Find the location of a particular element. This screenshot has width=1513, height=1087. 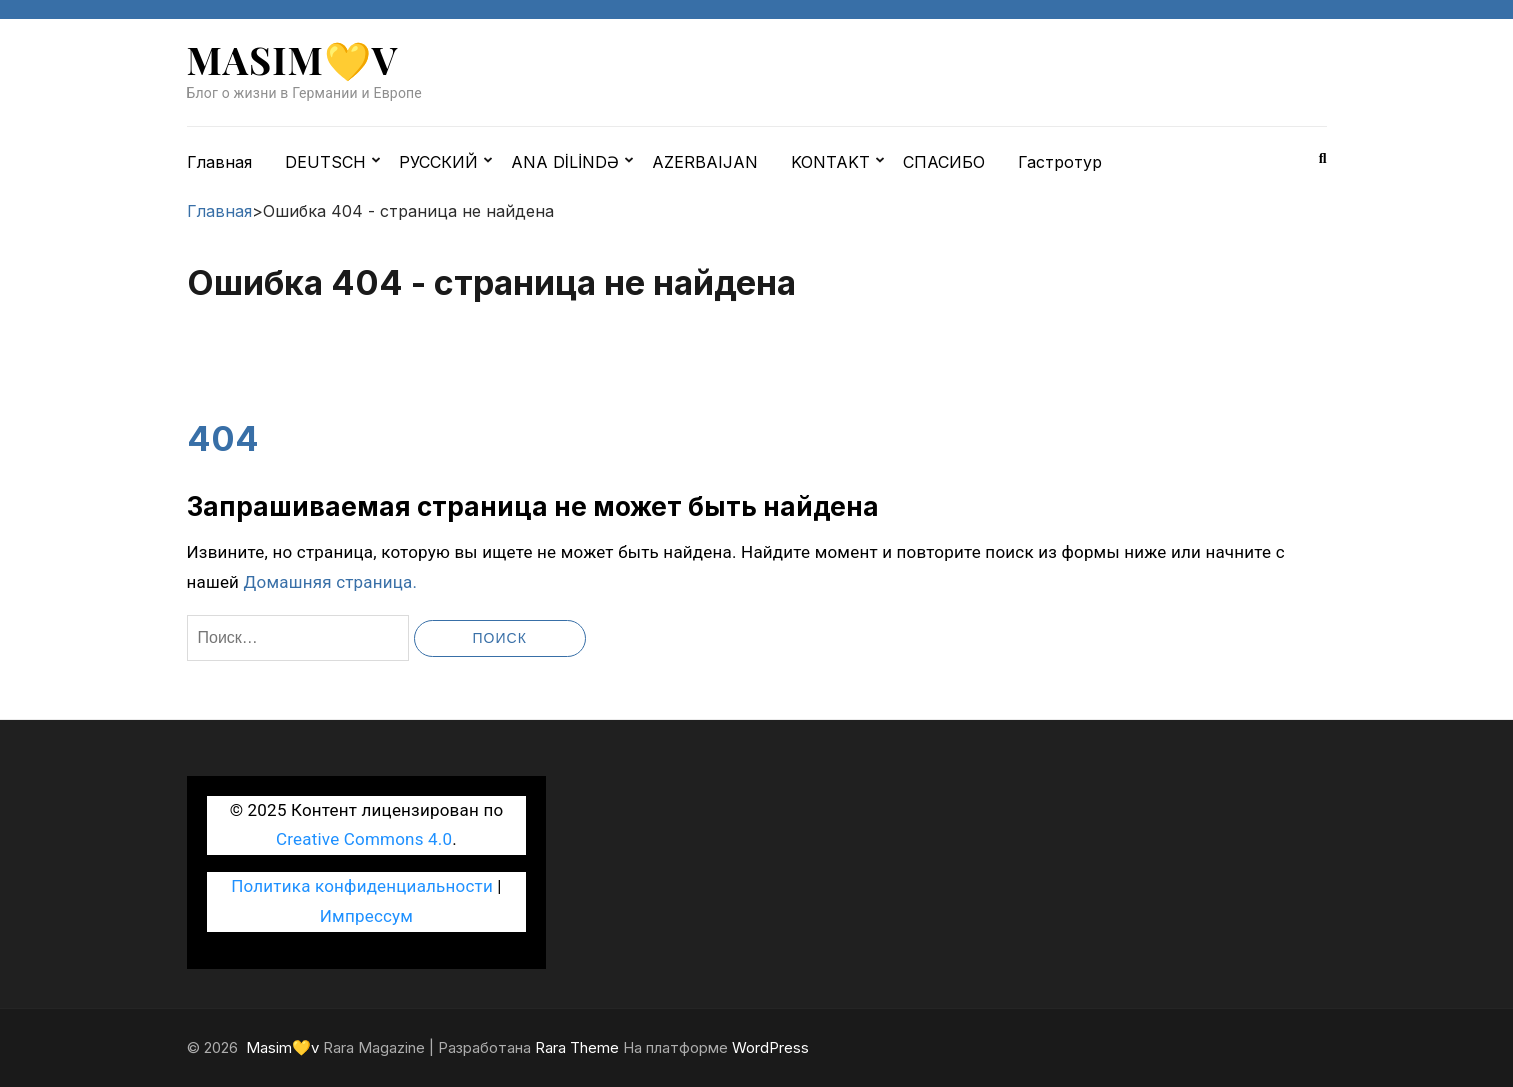

Гастротур is located at coordinates (1060, 162).